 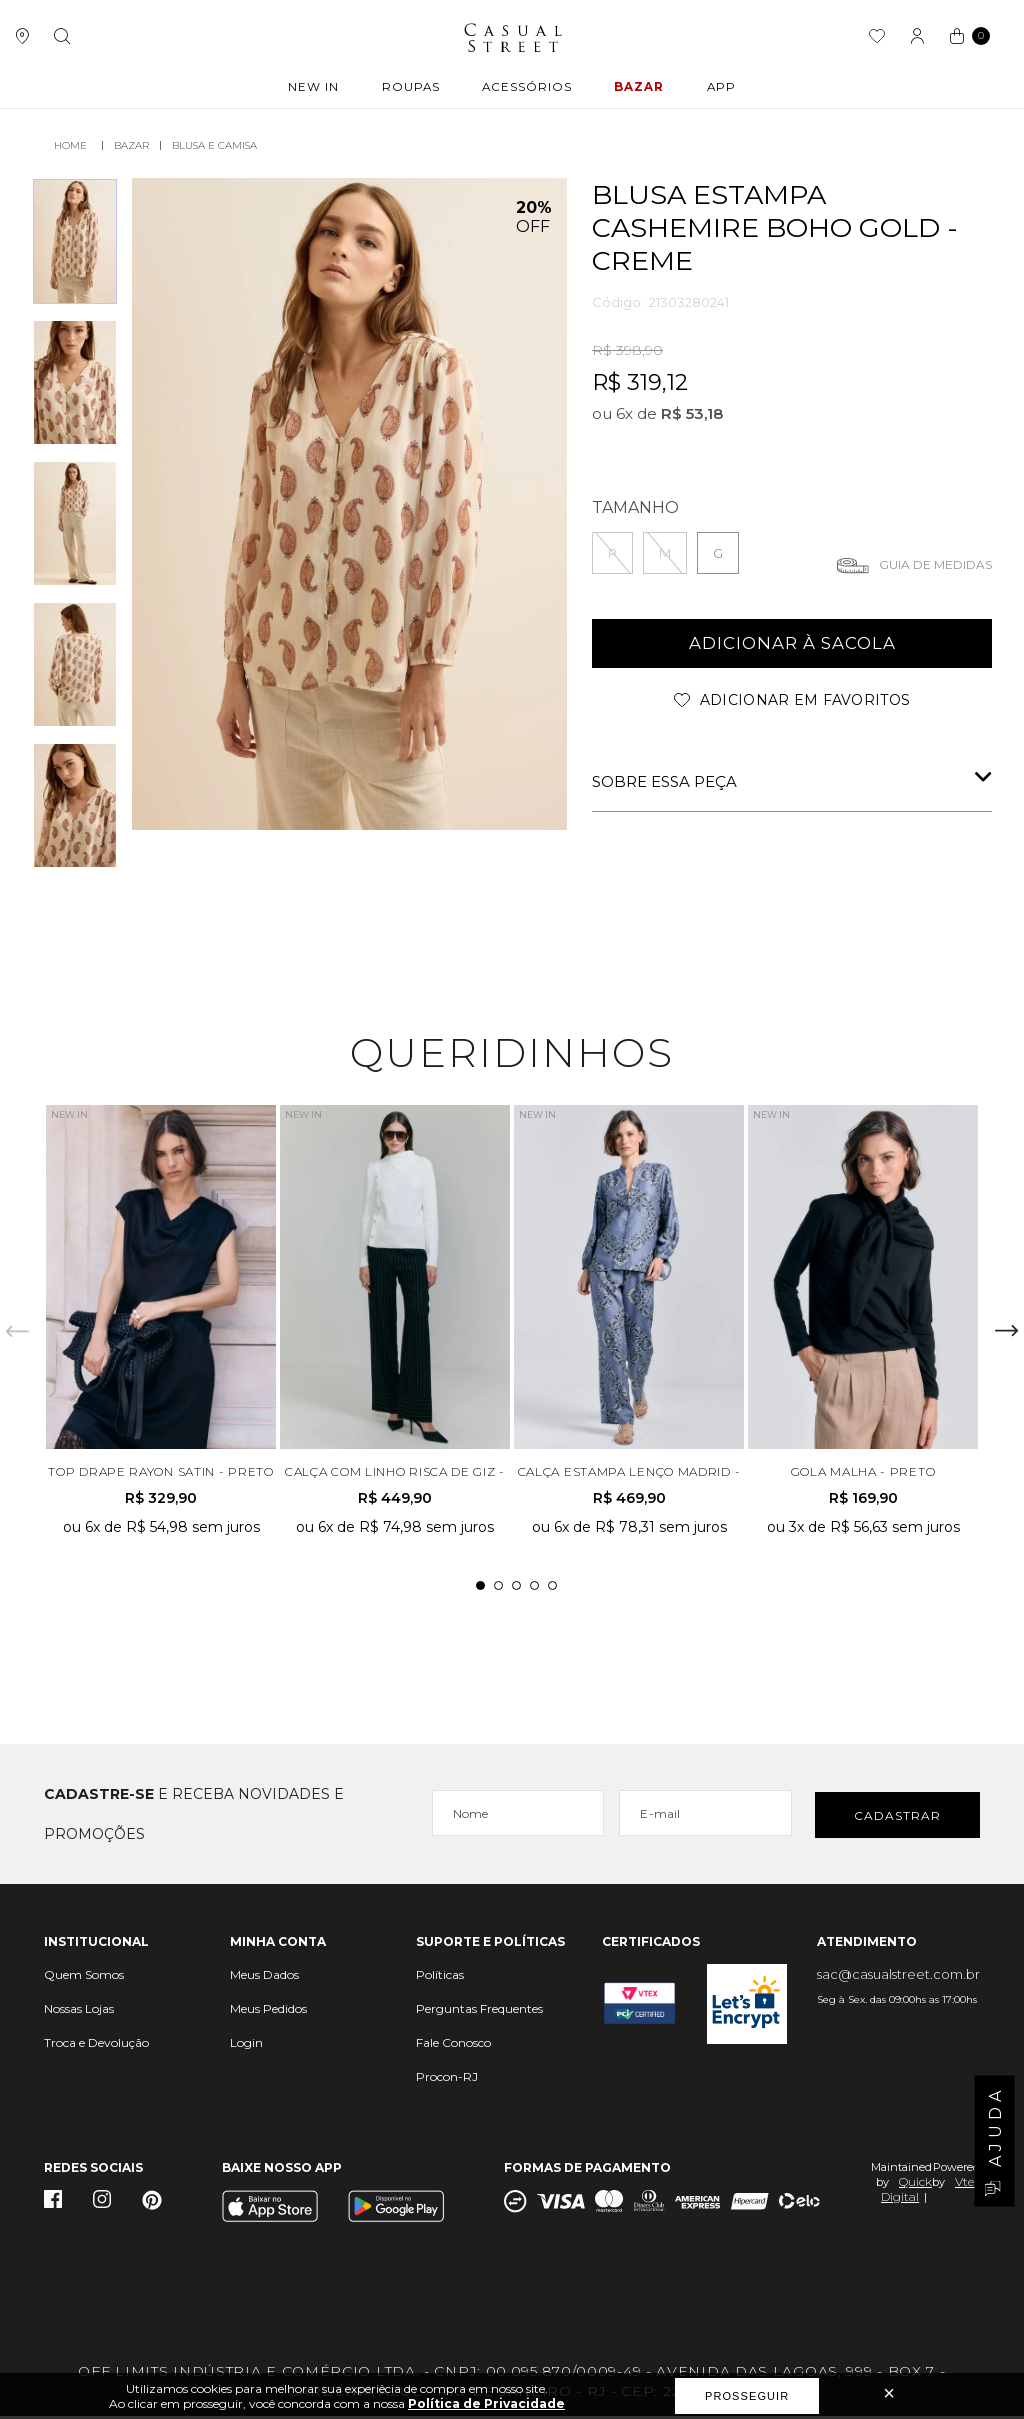 I want to click on New In, so click(x=317, y=89).